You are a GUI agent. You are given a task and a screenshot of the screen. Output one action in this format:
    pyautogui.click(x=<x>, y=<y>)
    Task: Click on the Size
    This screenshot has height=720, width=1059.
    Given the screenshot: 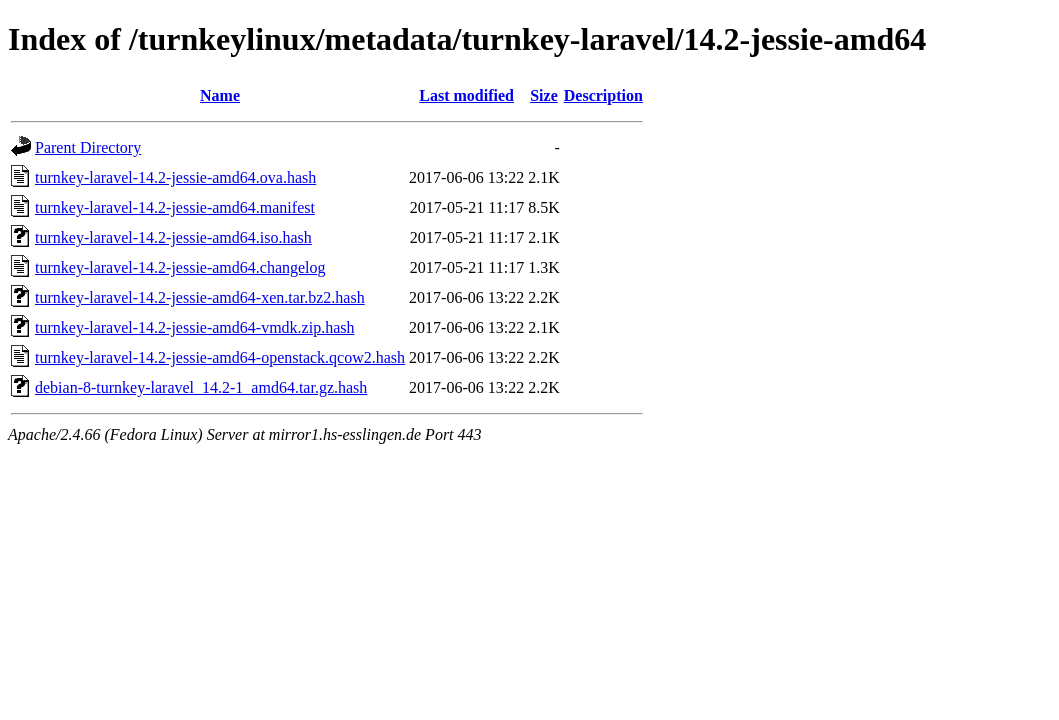 What is the action you would take?
    pyautogui.click(x=544, y=95)
    